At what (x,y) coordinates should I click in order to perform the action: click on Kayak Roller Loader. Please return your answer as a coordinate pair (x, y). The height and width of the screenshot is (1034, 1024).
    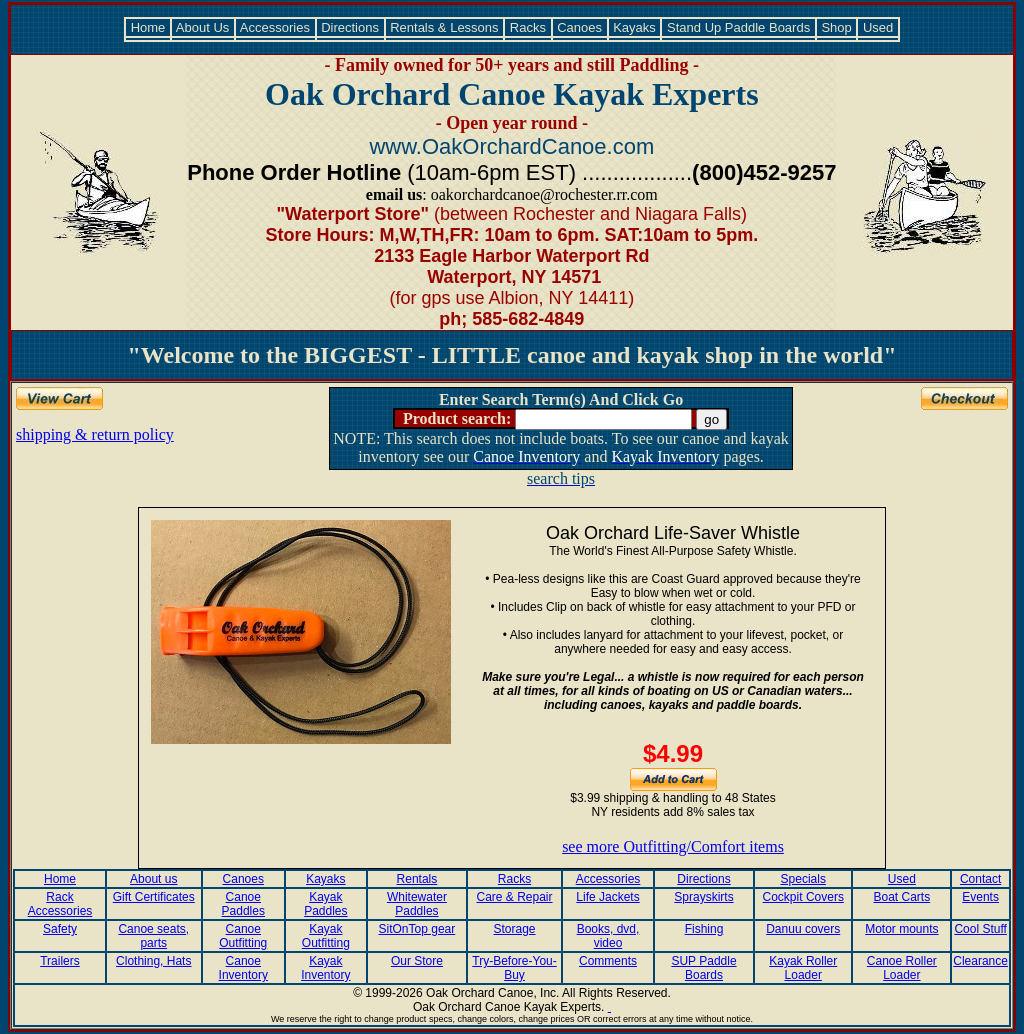
    Looking at the image, I should click on (803, 968).